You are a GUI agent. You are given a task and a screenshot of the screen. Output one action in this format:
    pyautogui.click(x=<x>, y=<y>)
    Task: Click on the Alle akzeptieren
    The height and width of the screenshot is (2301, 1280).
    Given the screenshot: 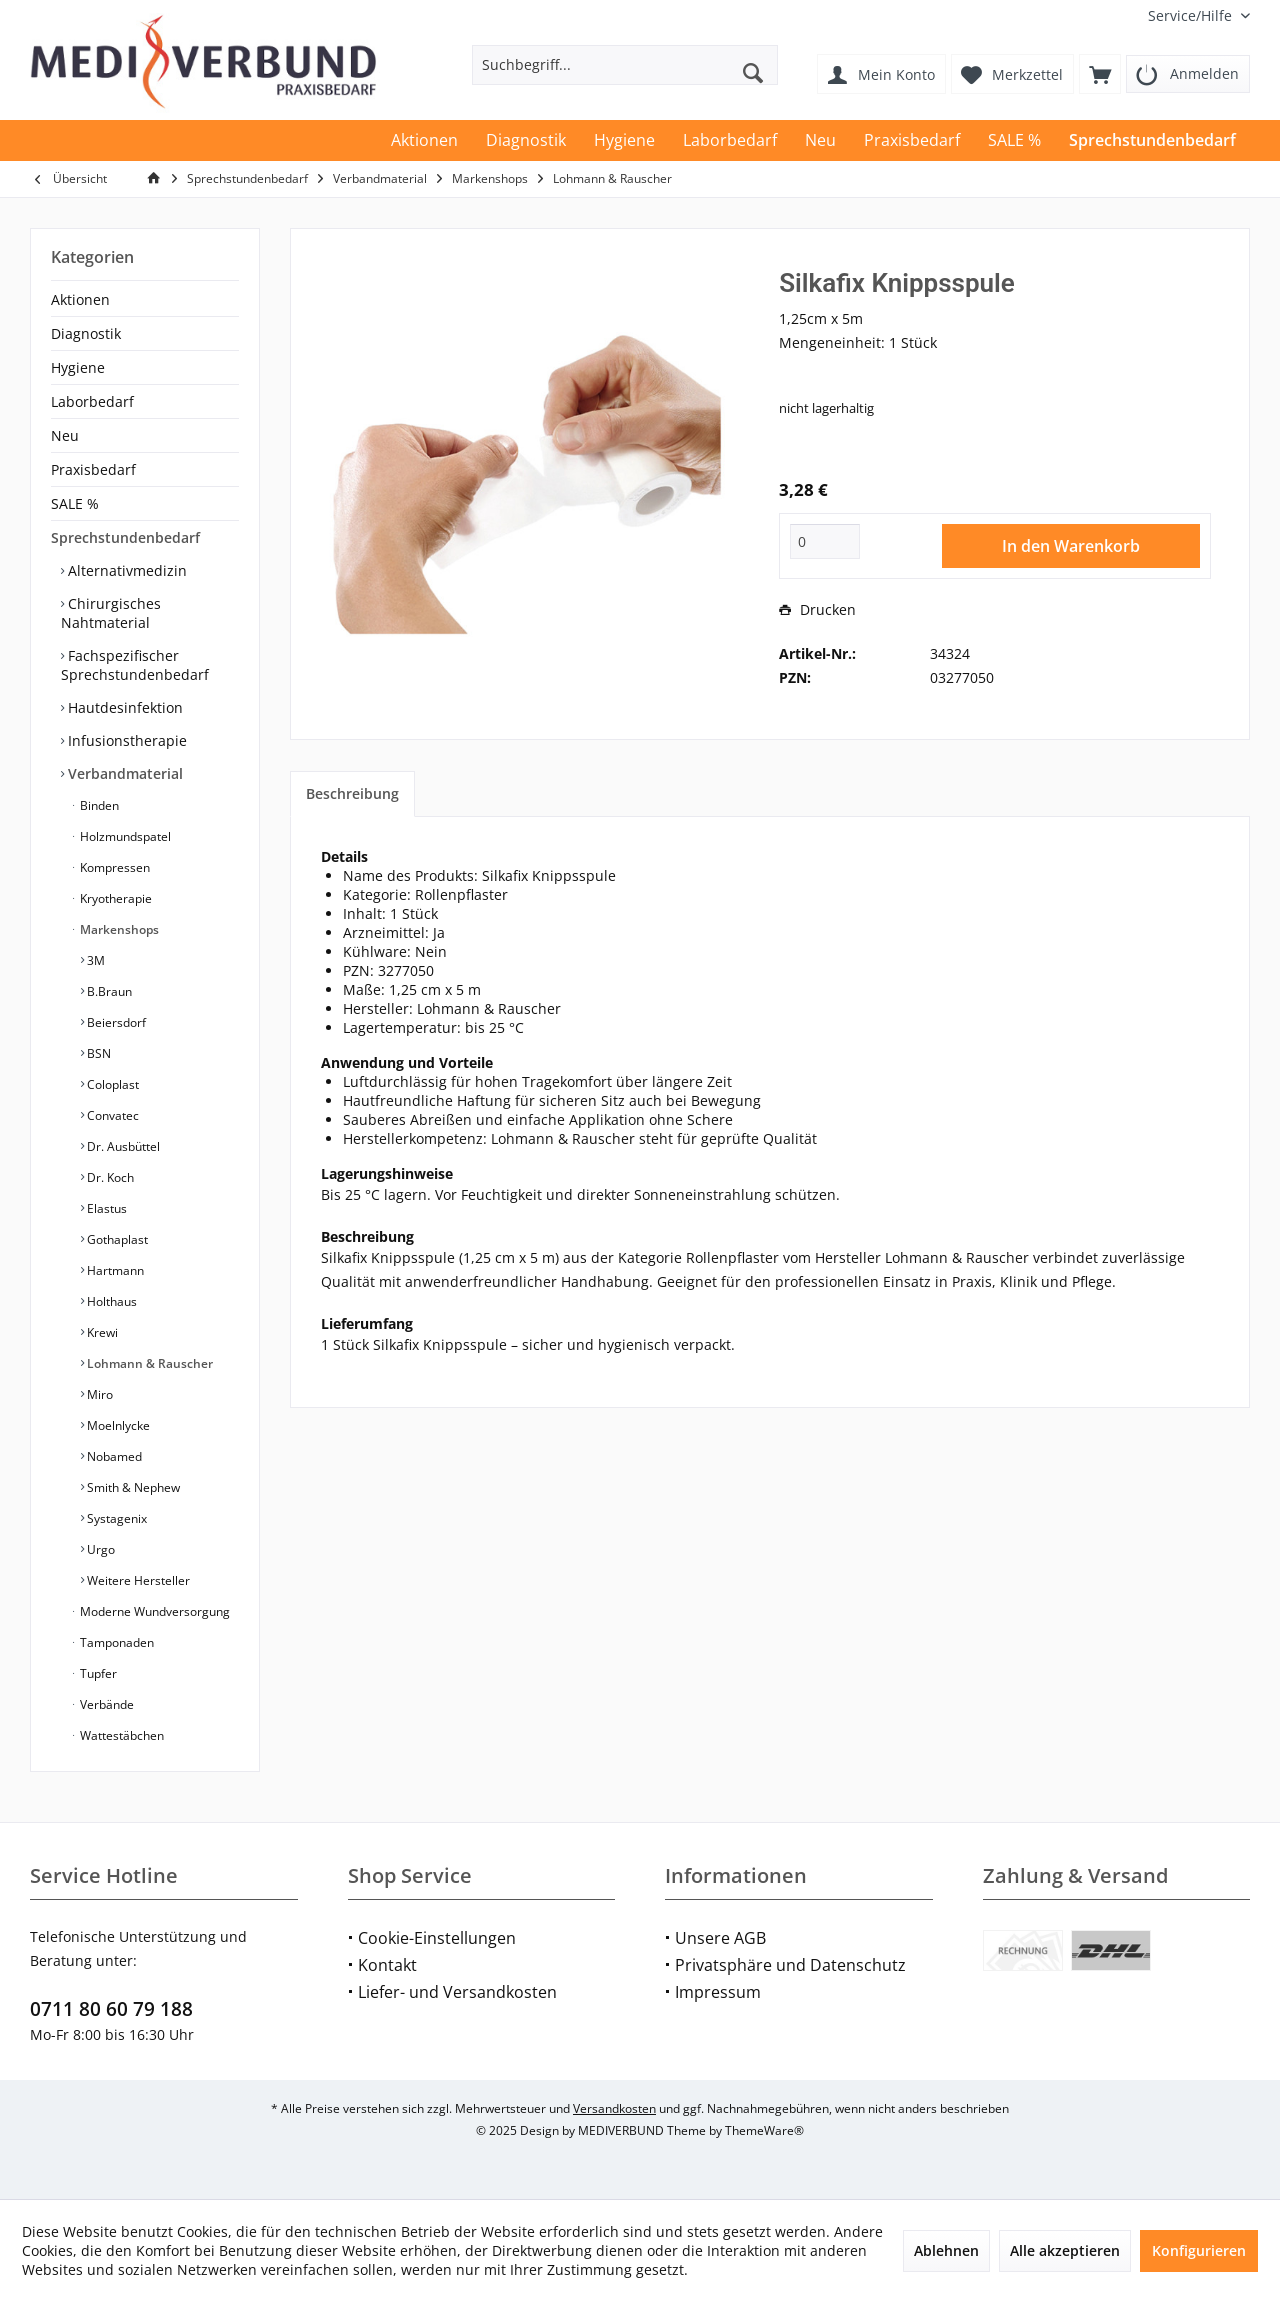 What is the action you would take?
    pyautogui.click(x=1065, y=2250)
    